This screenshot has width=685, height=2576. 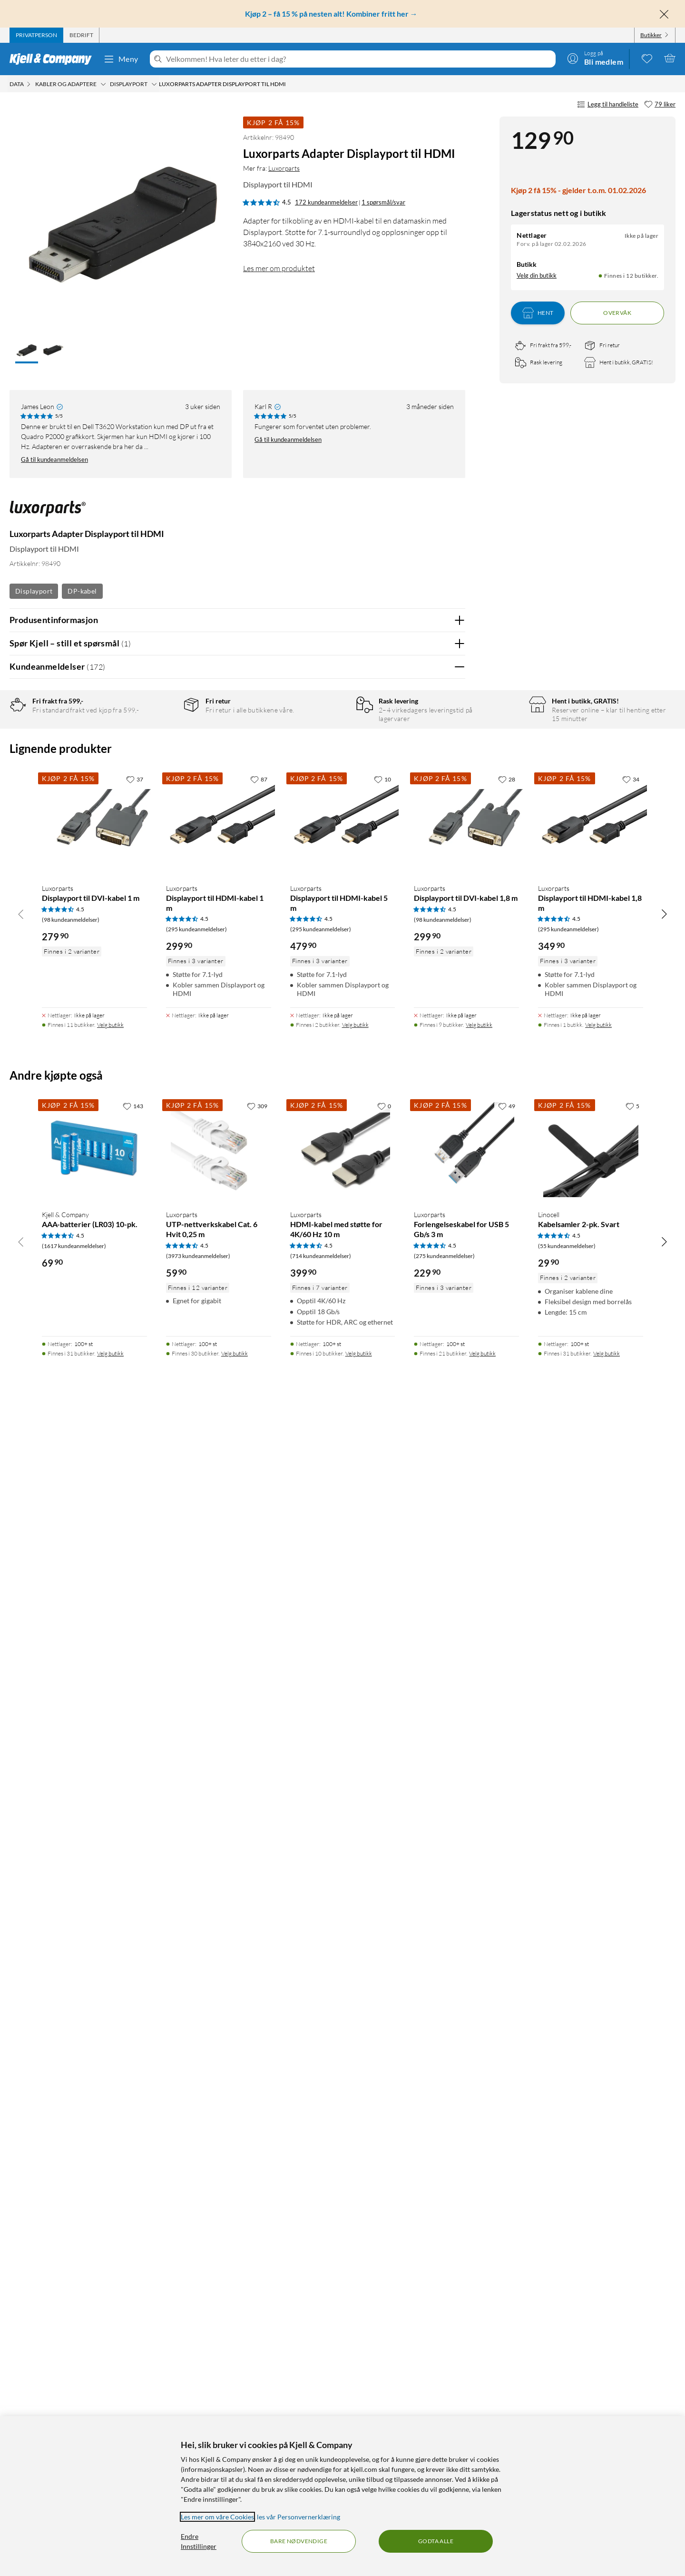 I want to click on (275 kundeanmeldelser) [4.5 av 5 stjerner. Les 275 kundeanmeldelser], so click(x=444, y=2414).